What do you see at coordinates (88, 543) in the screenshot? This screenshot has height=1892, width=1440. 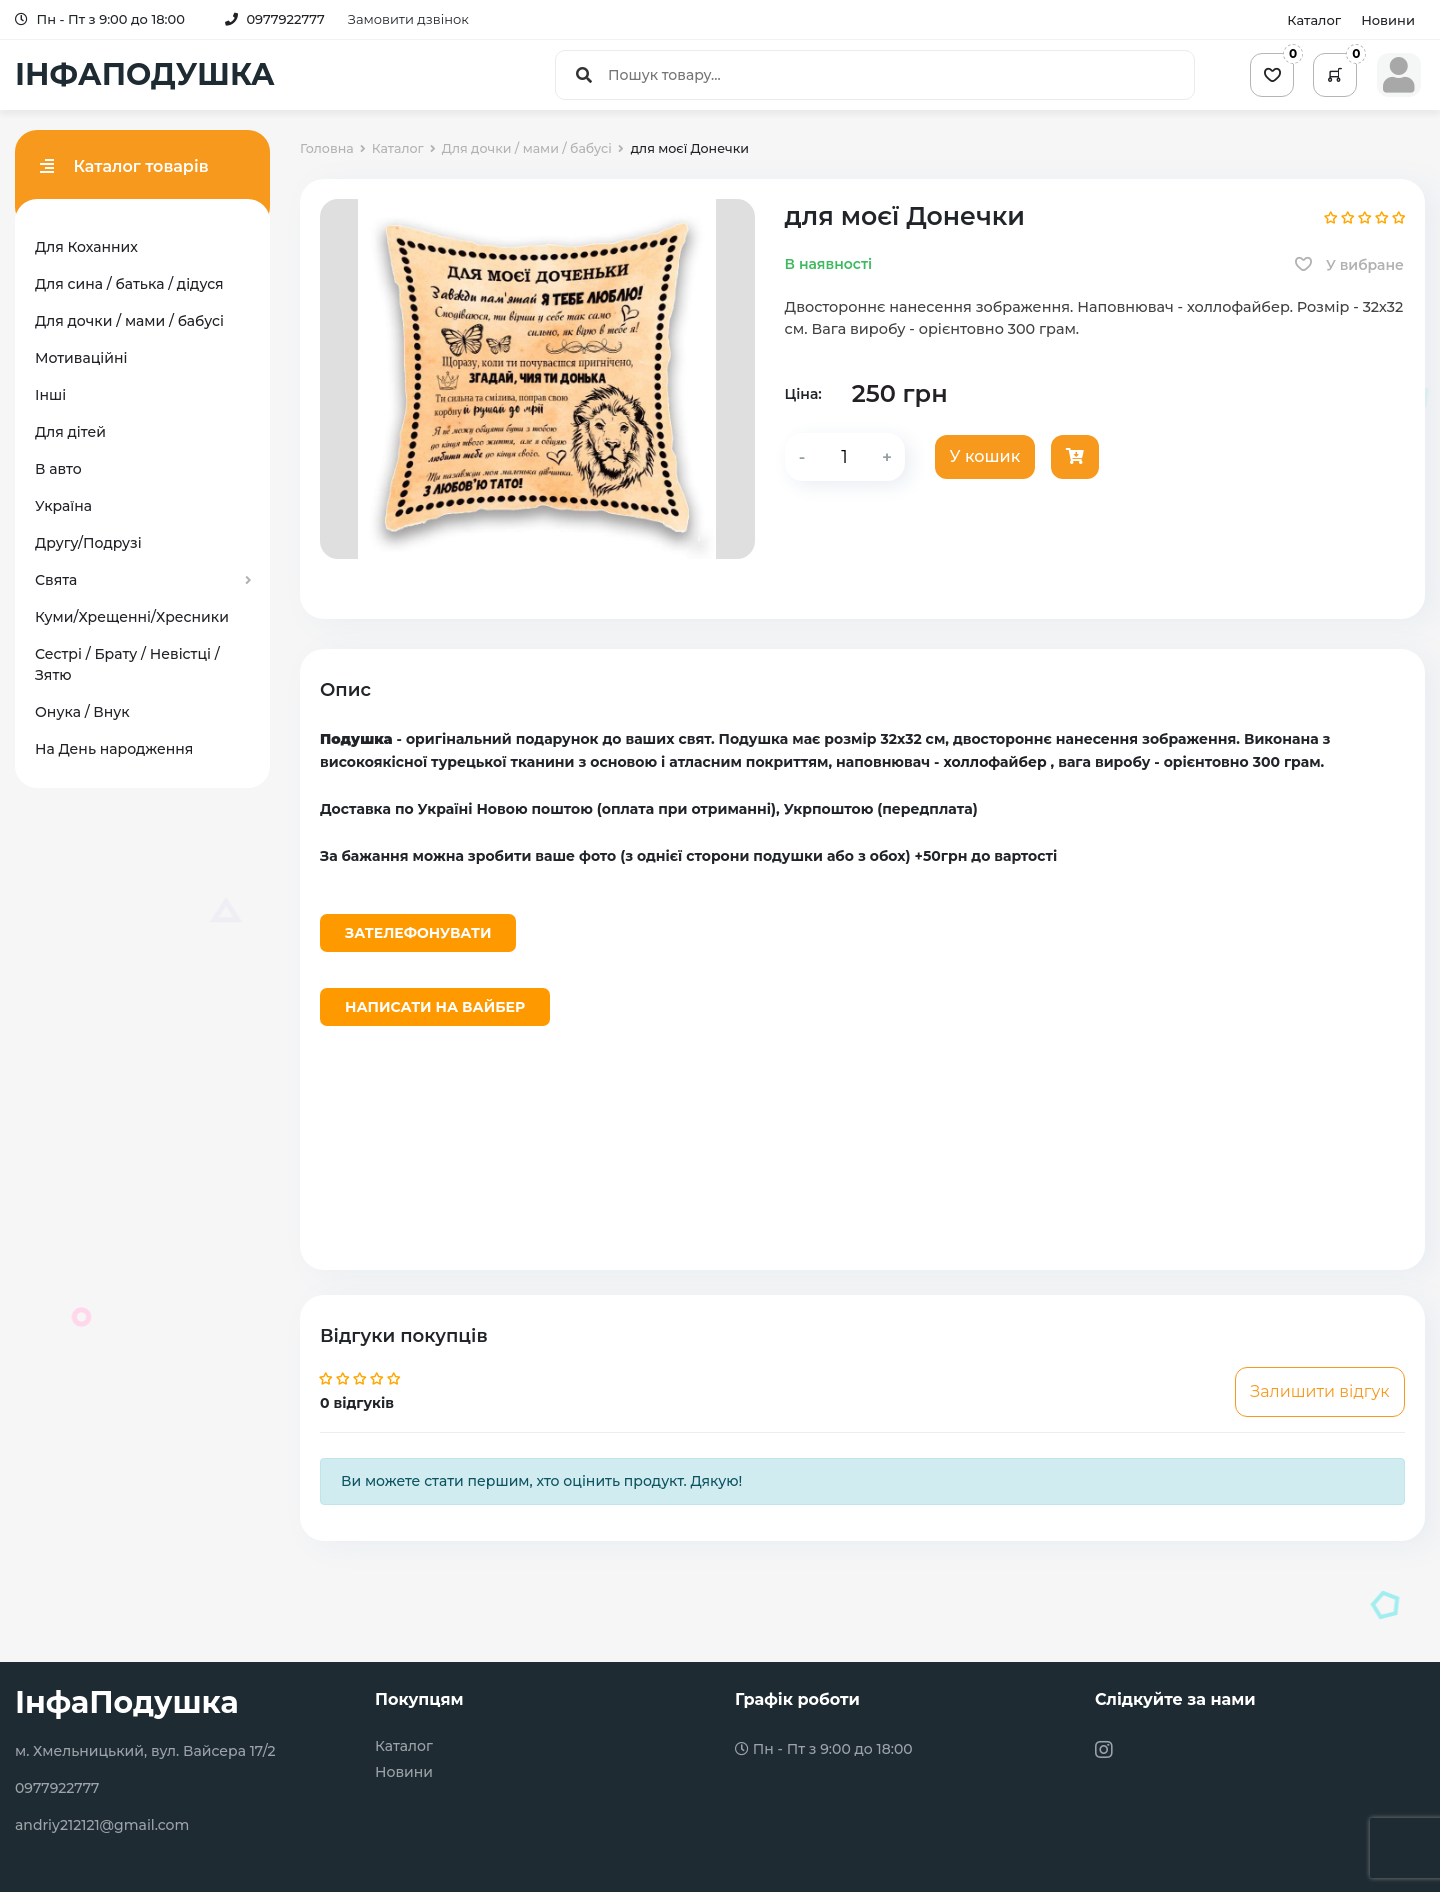 I see `Другу/Подрузі` at bounding box center [88, 543].